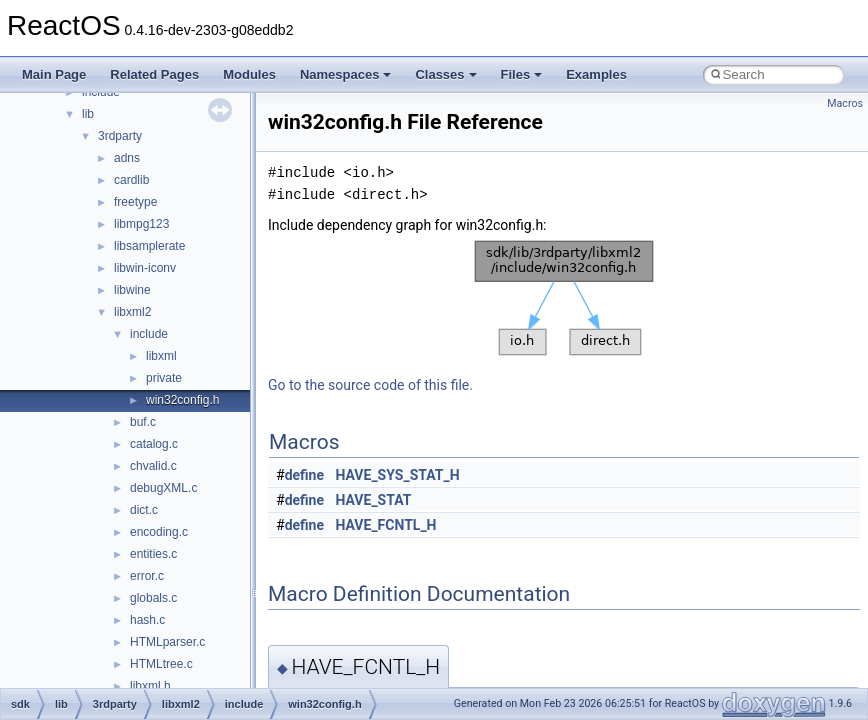 This screenshot has height=720, width=868. What do you see at coordinates (120, 136) in the screenshot?
I see `3rdparty` at bounding box center [120, 136].